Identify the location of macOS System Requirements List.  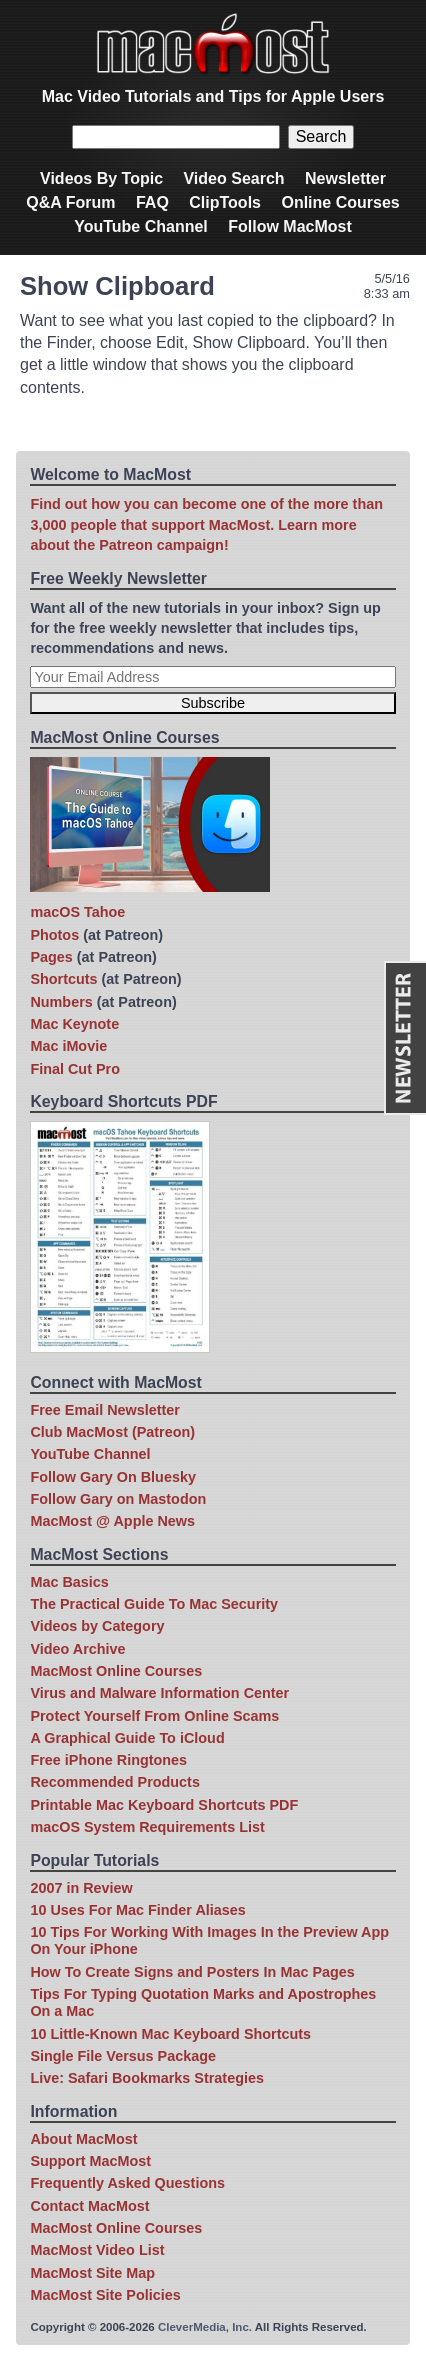
(147, 1827).